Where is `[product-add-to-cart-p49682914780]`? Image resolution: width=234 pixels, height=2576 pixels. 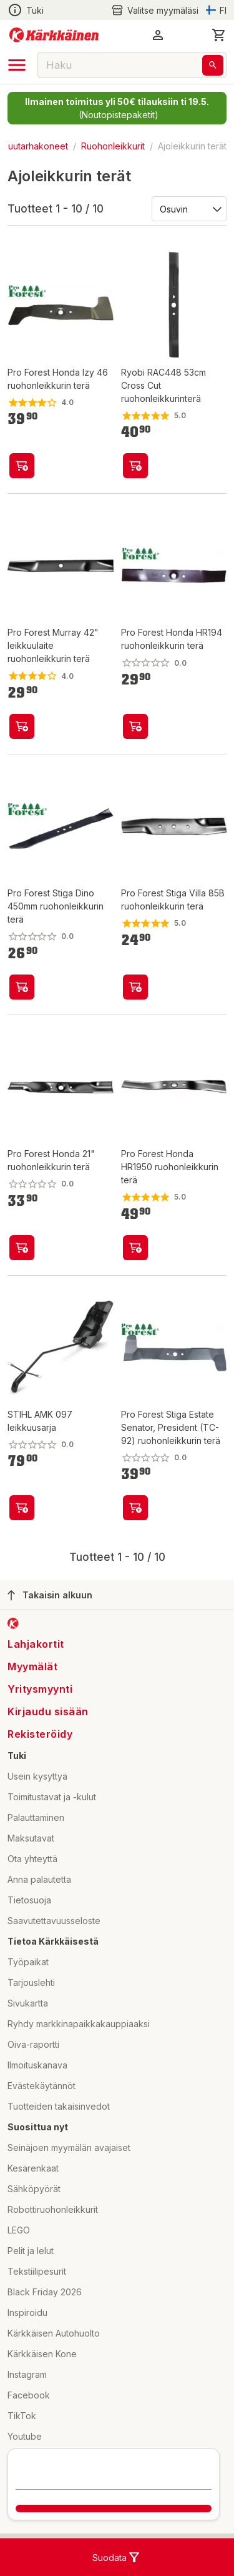
[product-add-to-cart-p49682914780] is located at coordinates (21, 465).